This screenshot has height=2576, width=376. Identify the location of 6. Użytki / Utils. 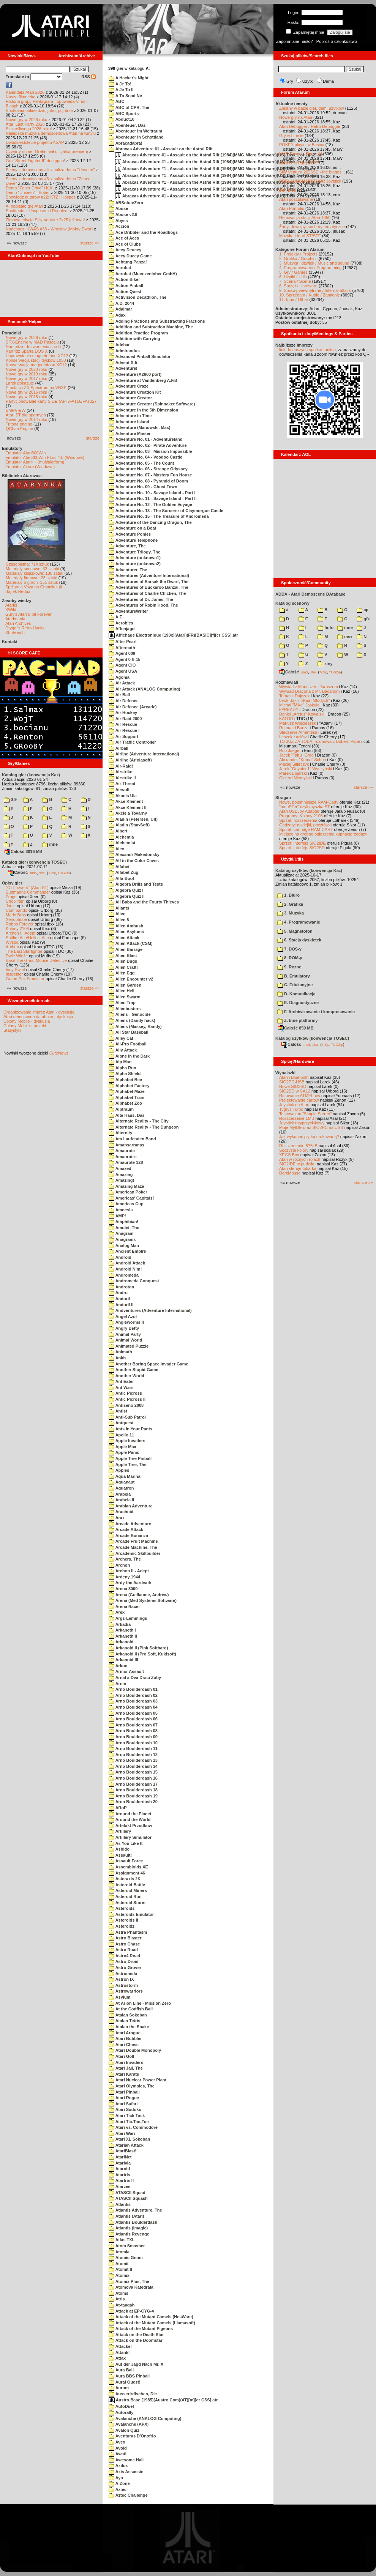
(293, 276).